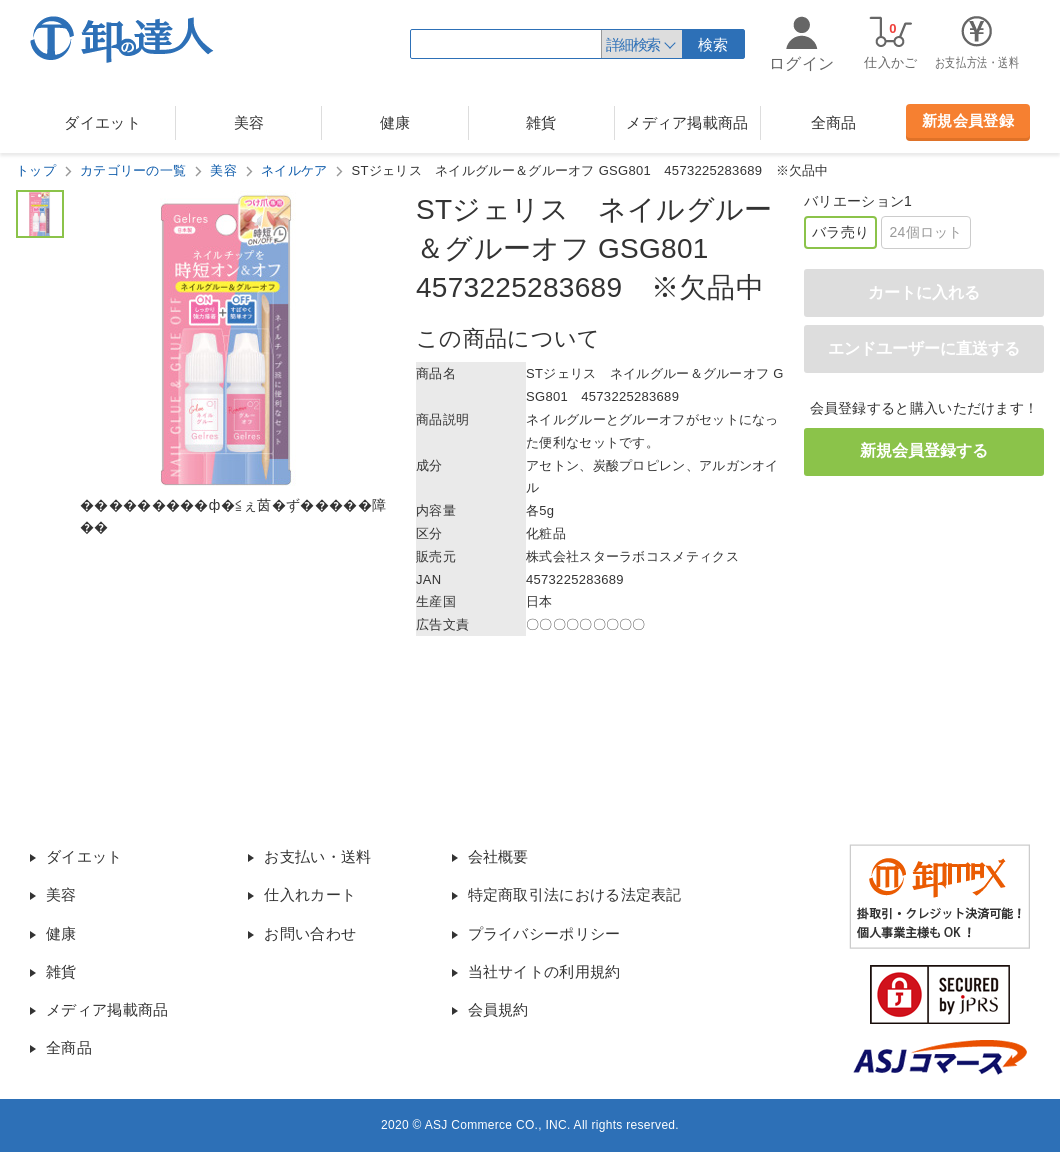 This screenshot has height=1152, width=1060. What do you see at coordinates (925, 232) in the screenshot?
I see `24個ロット` at bounding box center [925, 232].